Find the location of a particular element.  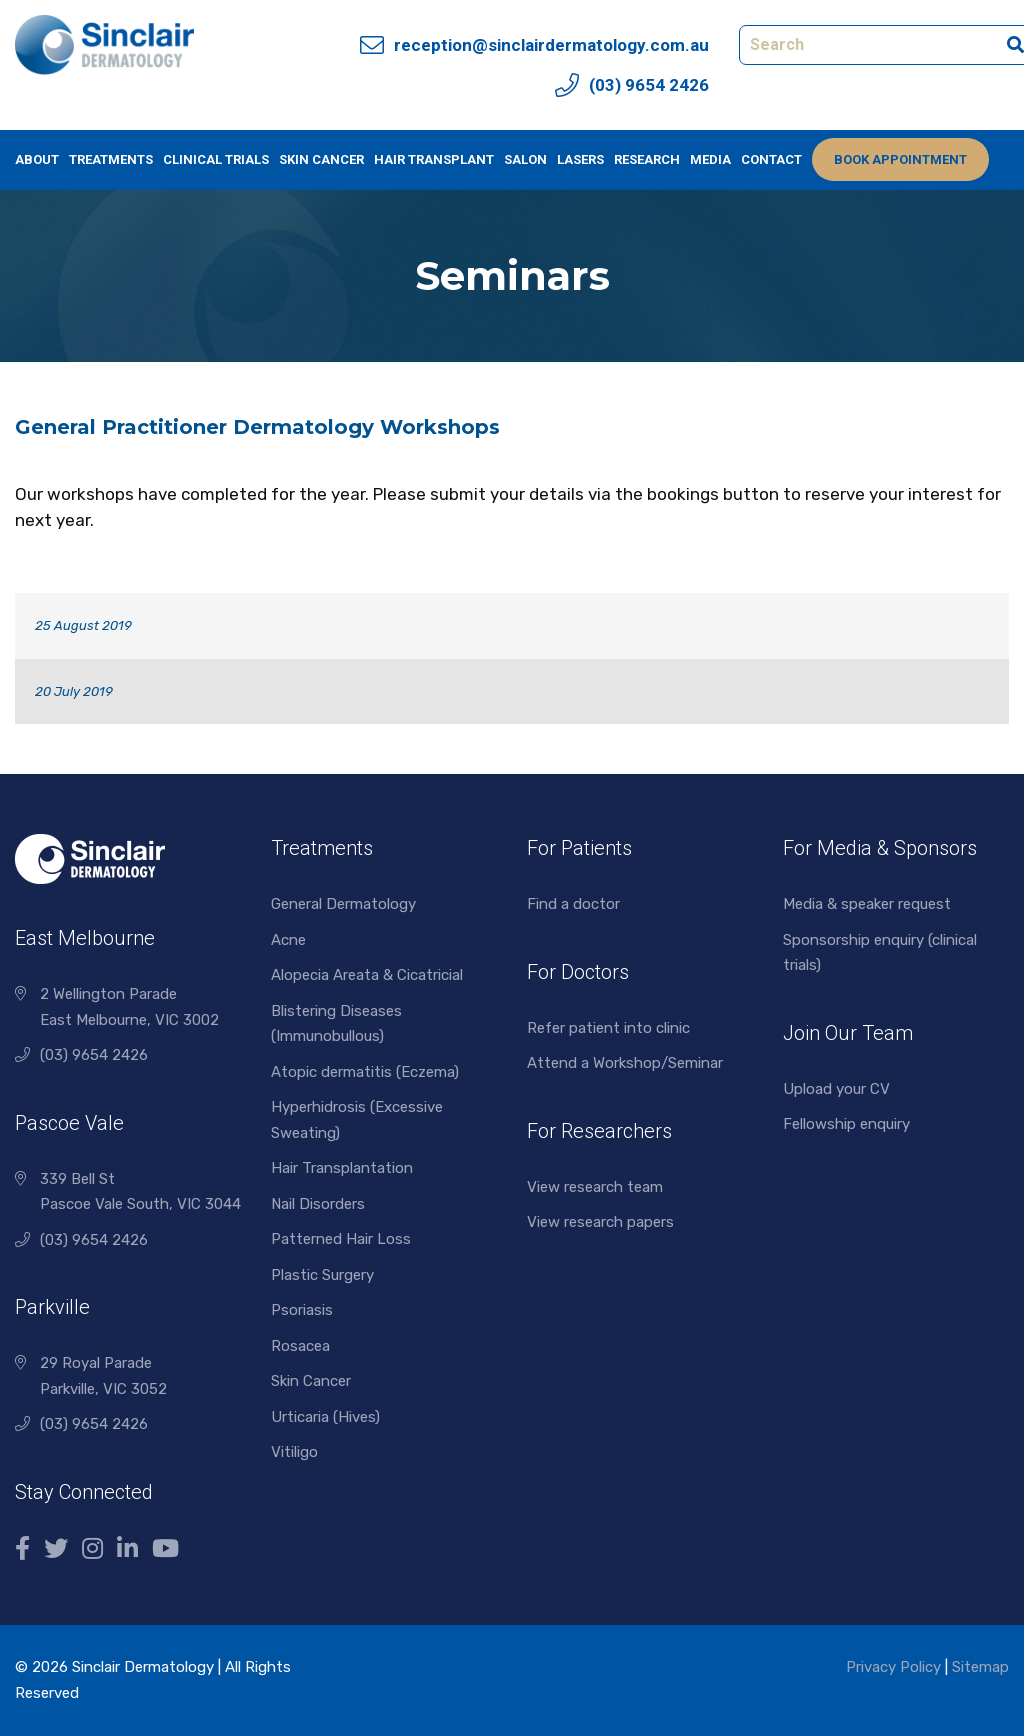

Media & speaker request is located at coordinates (867, 904).